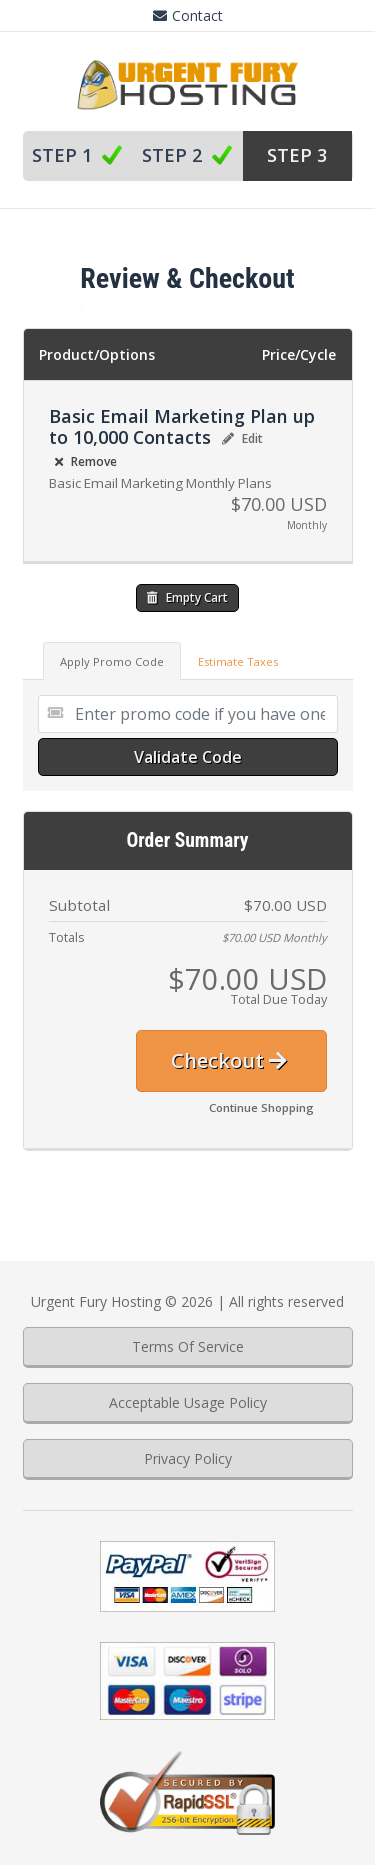 The image size is (375, 1865). I want to click on Validate Code, so click(188, 757).